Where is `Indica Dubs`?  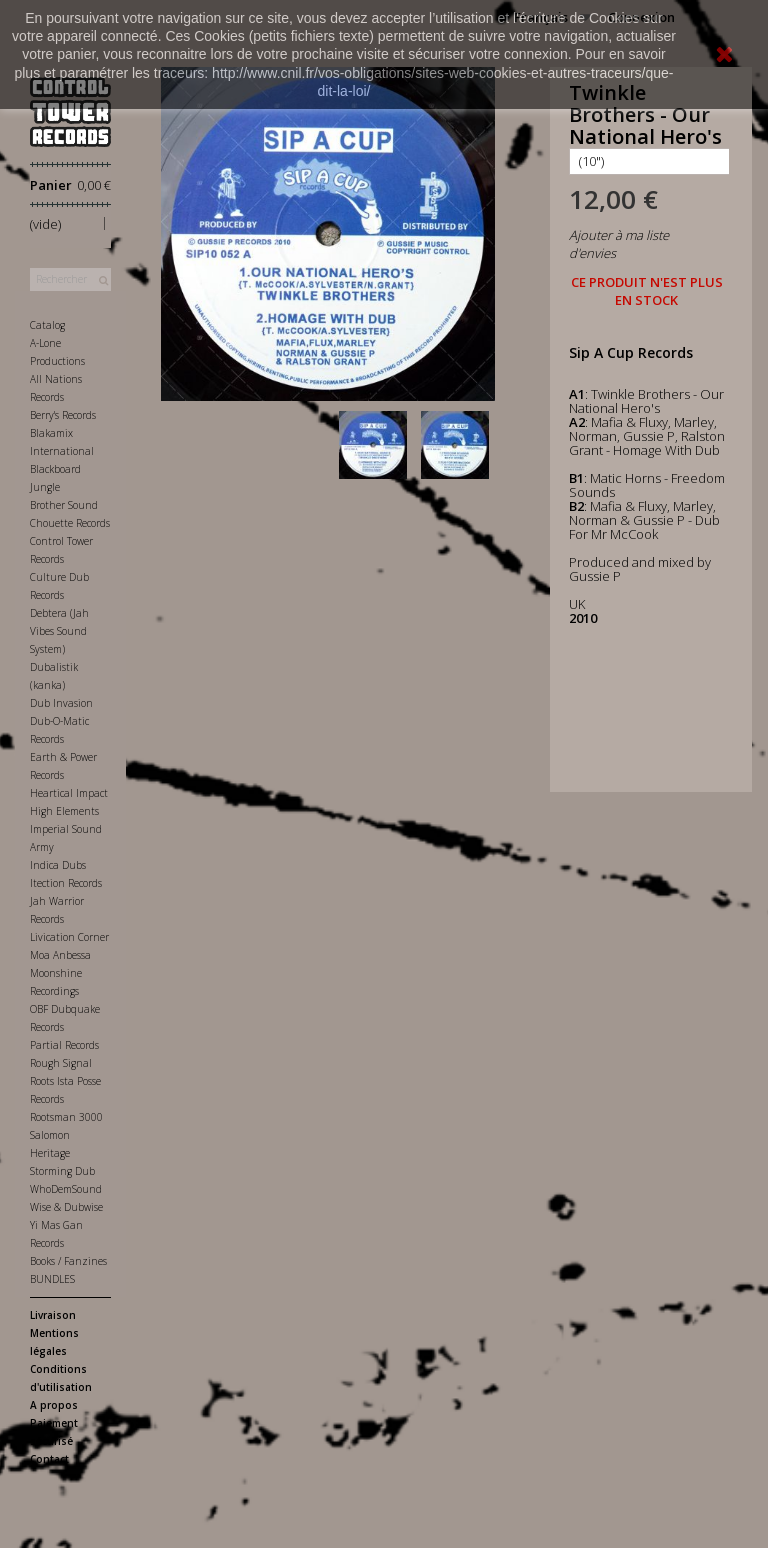 Indica Dubs is located at coordinates (58, 865).